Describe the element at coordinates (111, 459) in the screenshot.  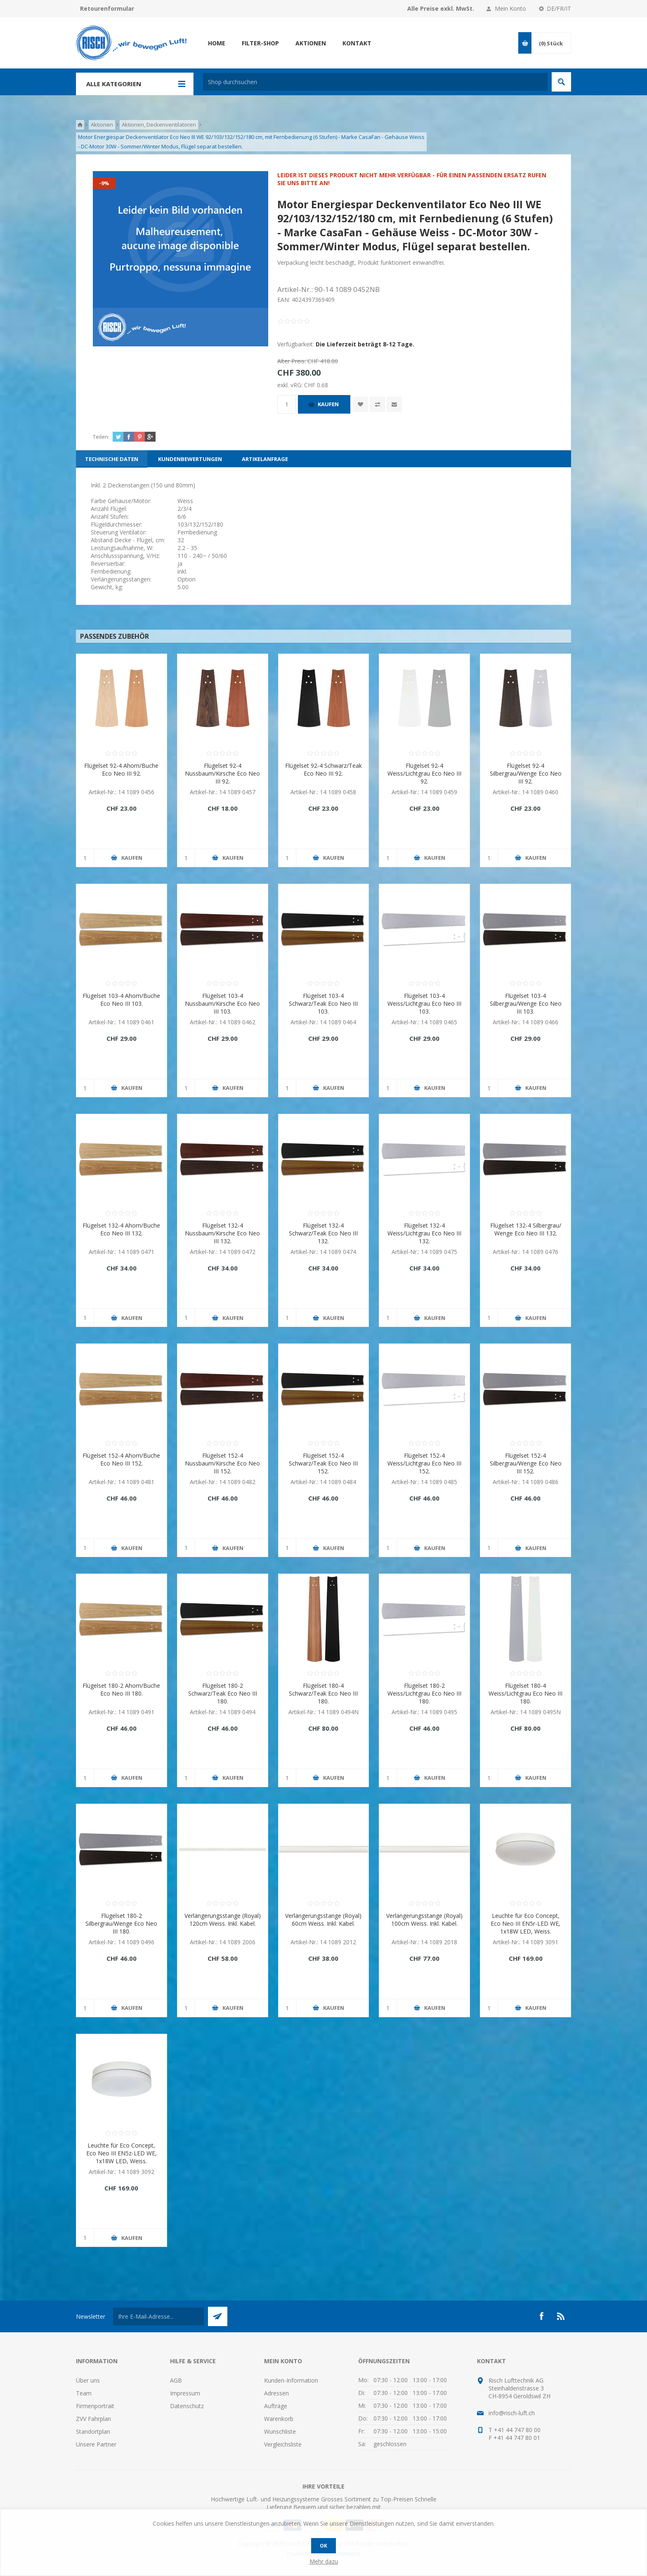
I see `[tab]` at that location.